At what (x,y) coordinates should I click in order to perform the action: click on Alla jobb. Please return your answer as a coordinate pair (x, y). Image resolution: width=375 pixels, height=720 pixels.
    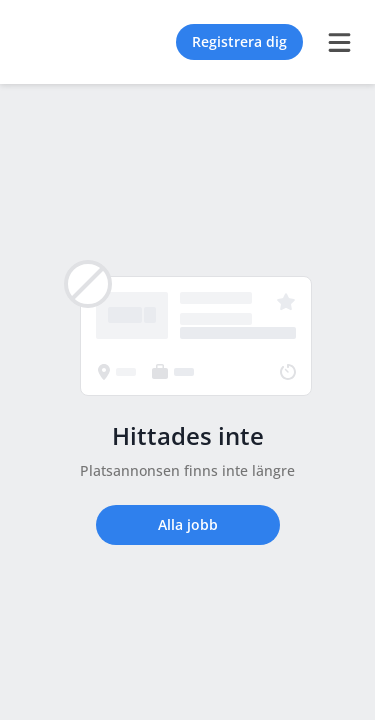
    Looking at the image, I should click on (188, 524).